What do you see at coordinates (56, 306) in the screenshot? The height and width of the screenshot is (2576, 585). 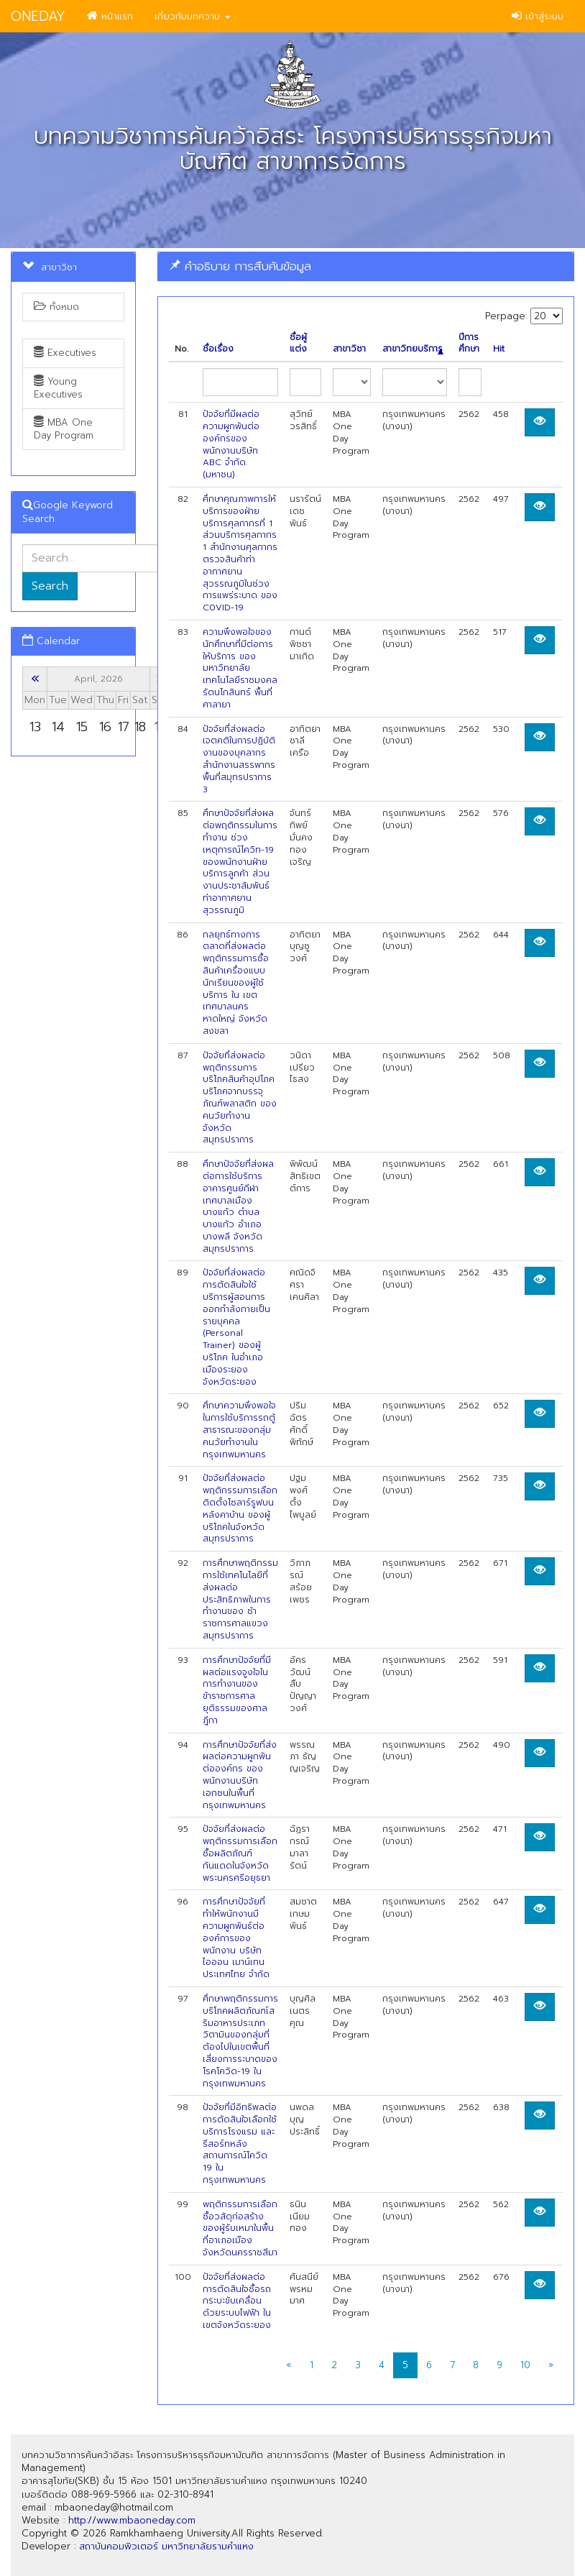 I see `ทั้งหมด` at bounding box center [56, 306].